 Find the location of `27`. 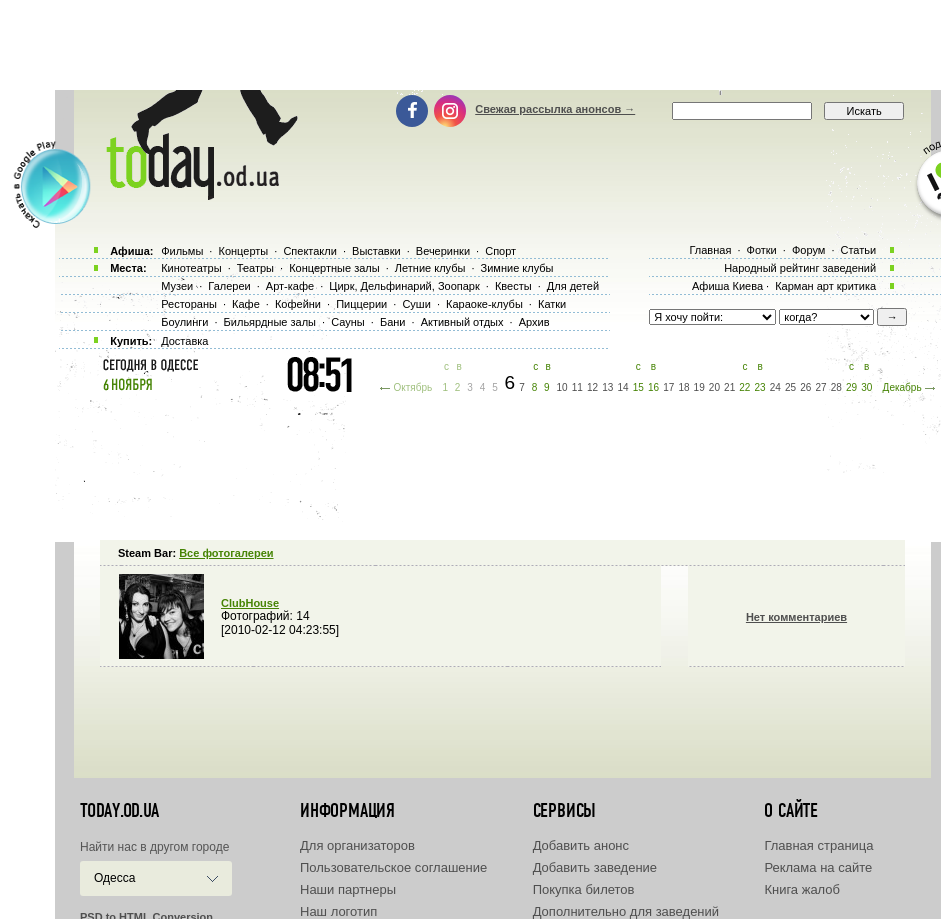

27 is located at coordinates (820, 387).